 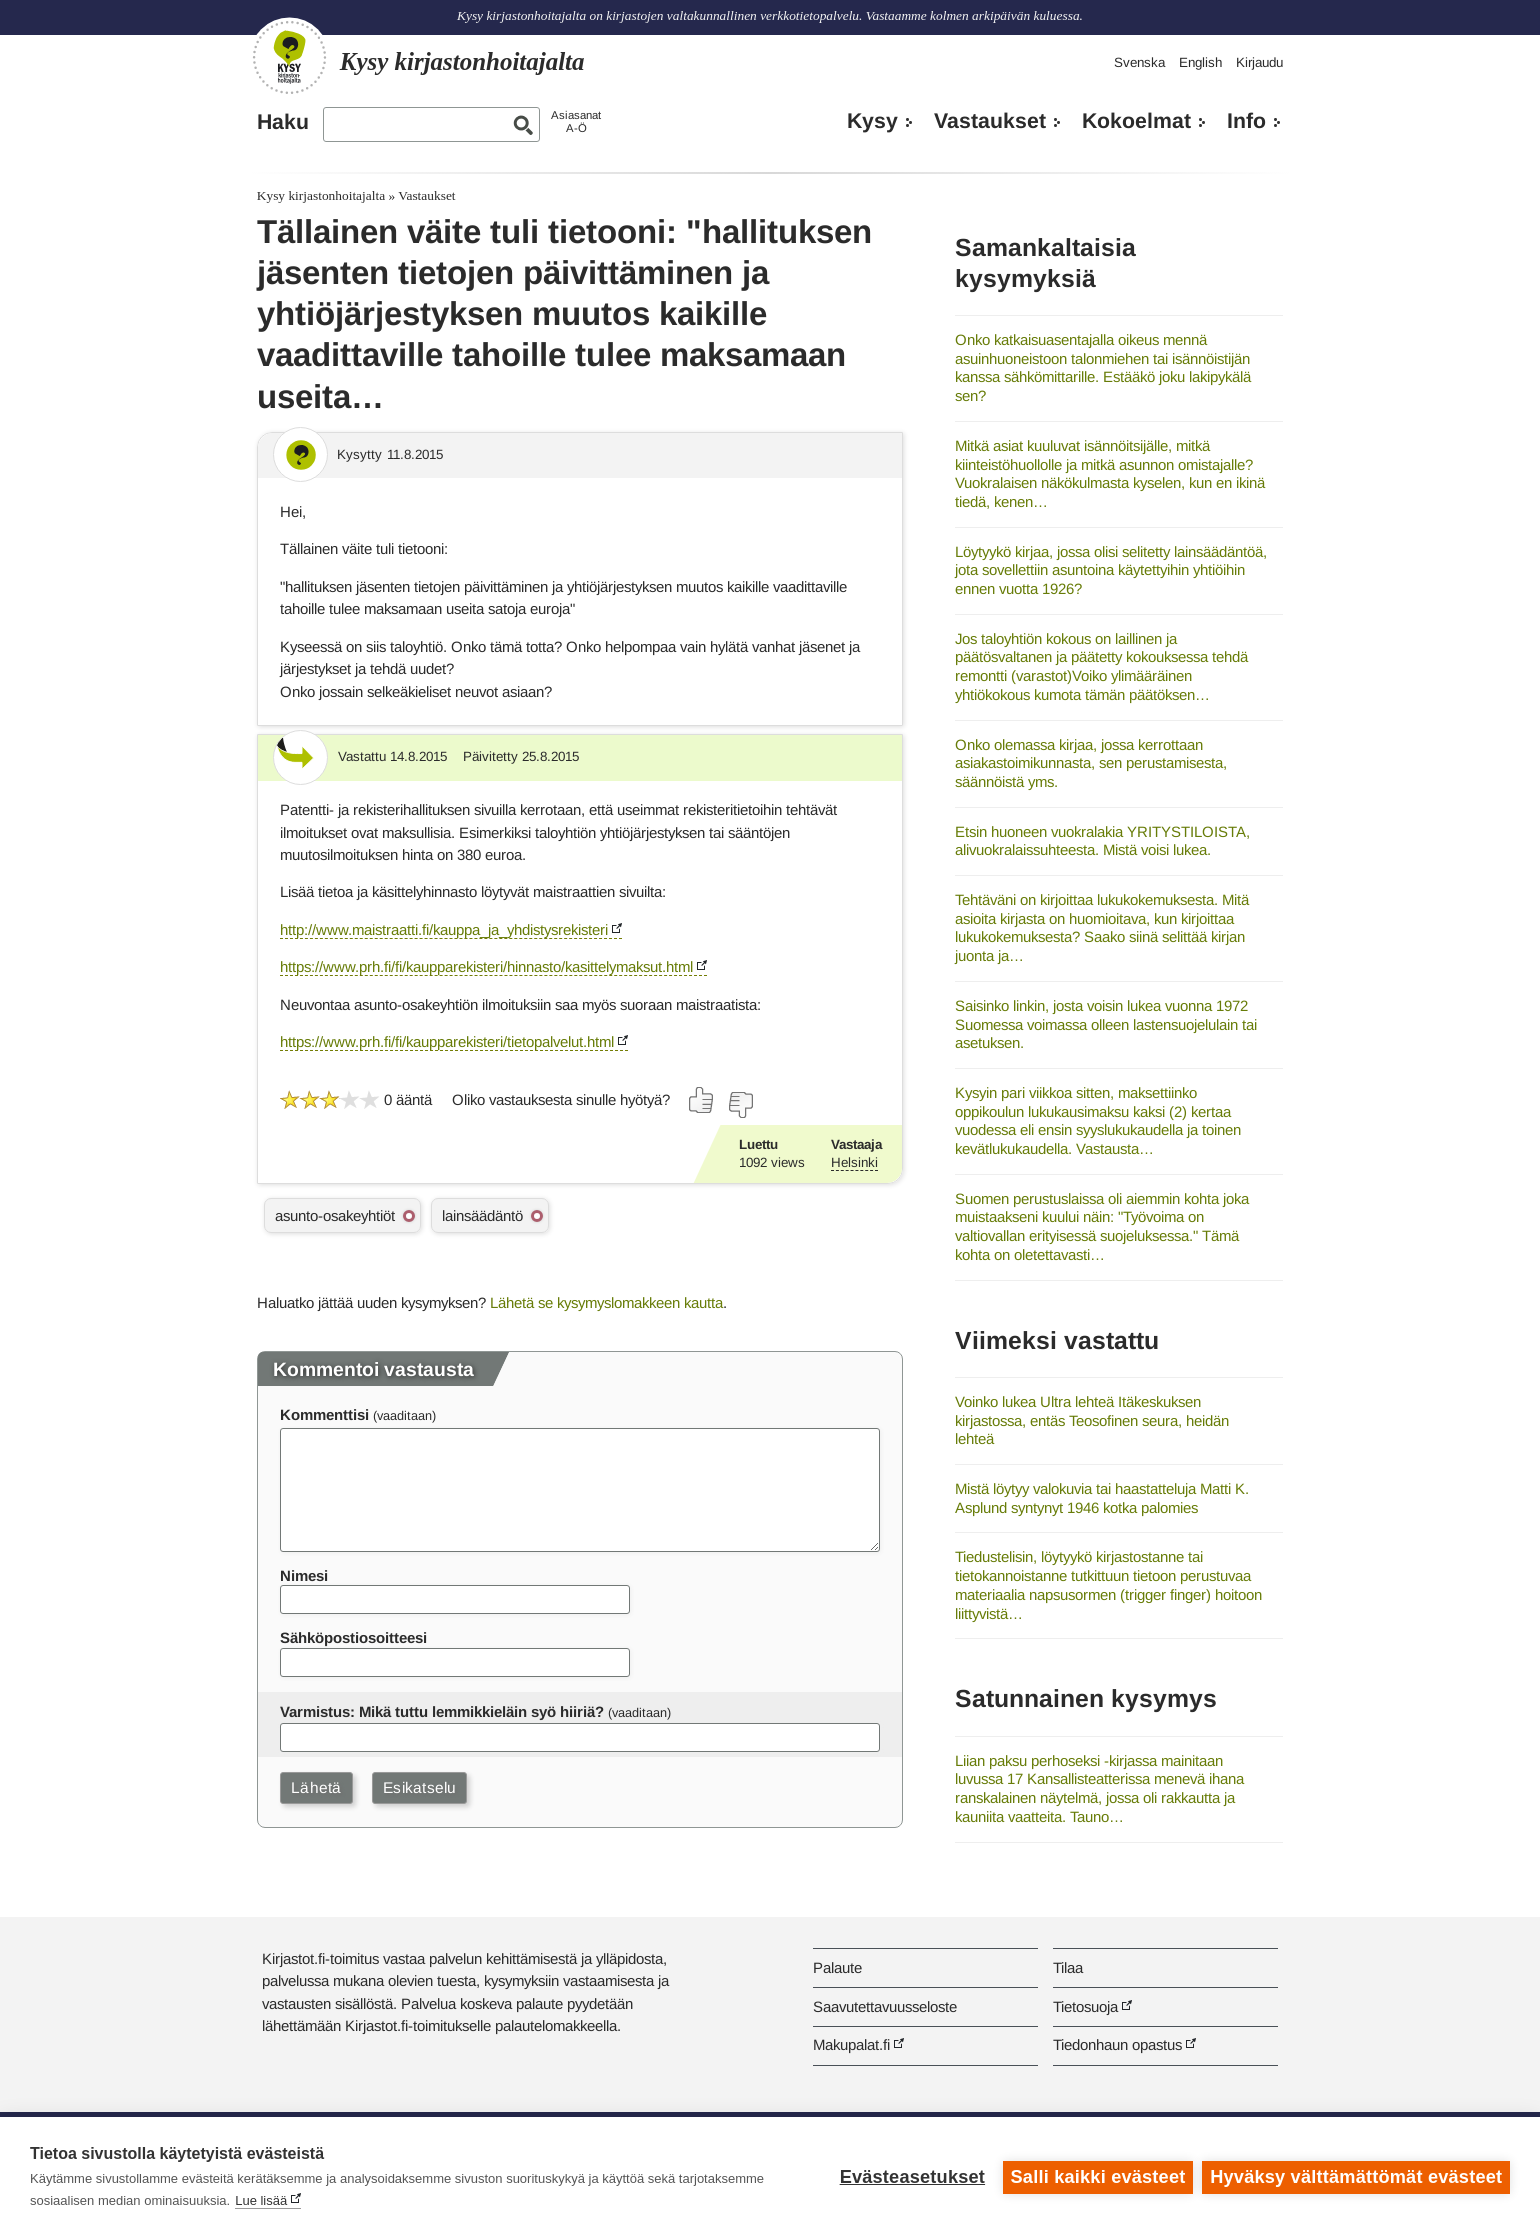 What do you see at coordinates (1091, 763) in the screenshot?
I see `Onko olemassa kirjaa, jossa kerrottaan asiakastoimikunnasta, sen perustamisesta, säännöistä yms.` at bounding box center [1091, 763].